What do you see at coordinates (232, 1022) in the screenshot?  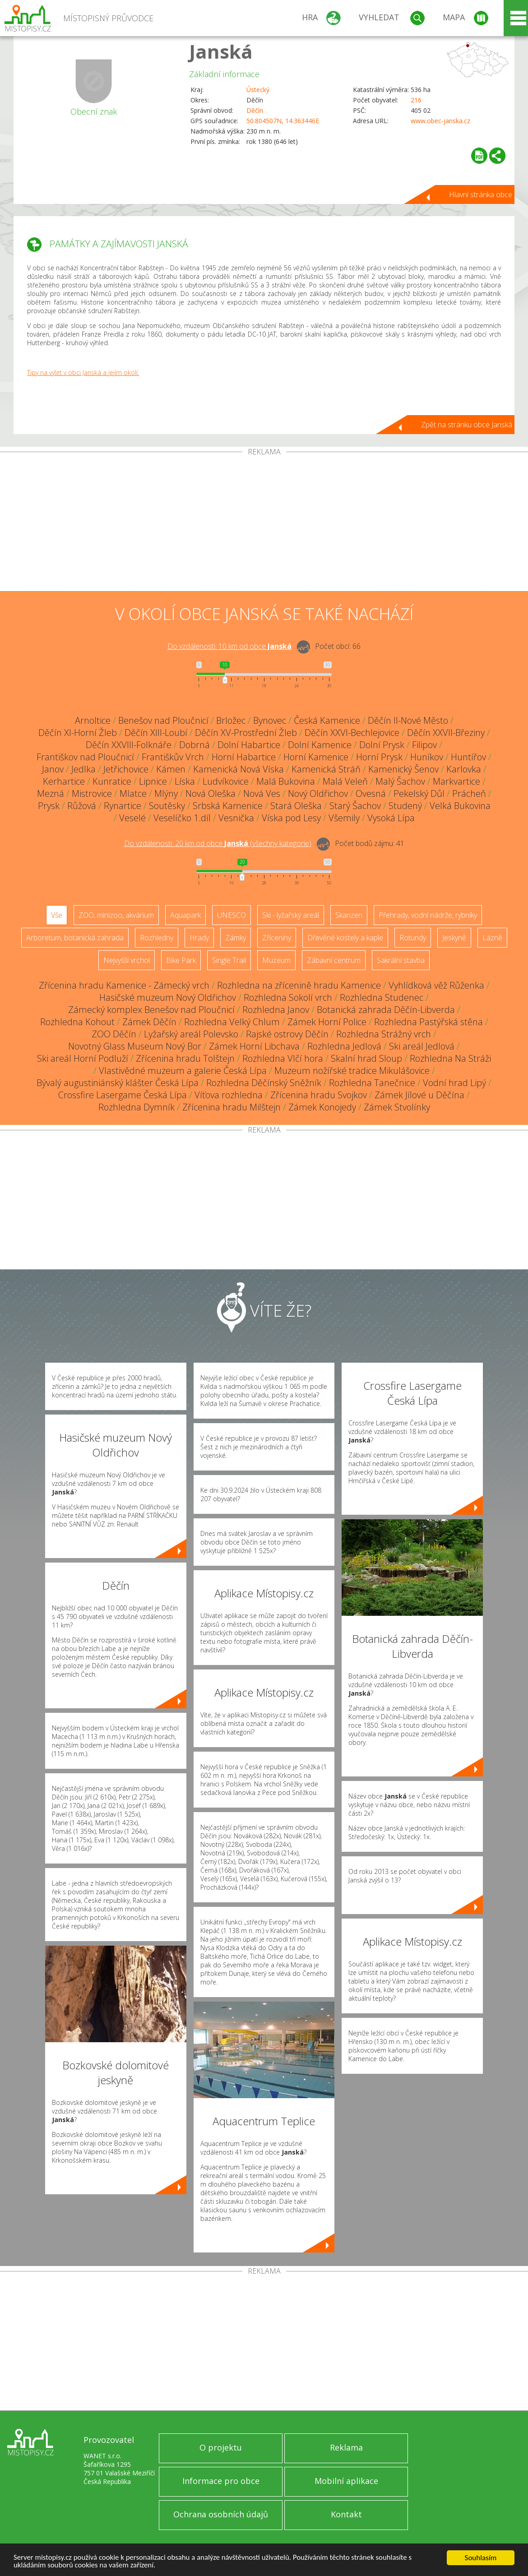 I see `Rozhledna Velký Chlum` at bounding box center [232, 1022].